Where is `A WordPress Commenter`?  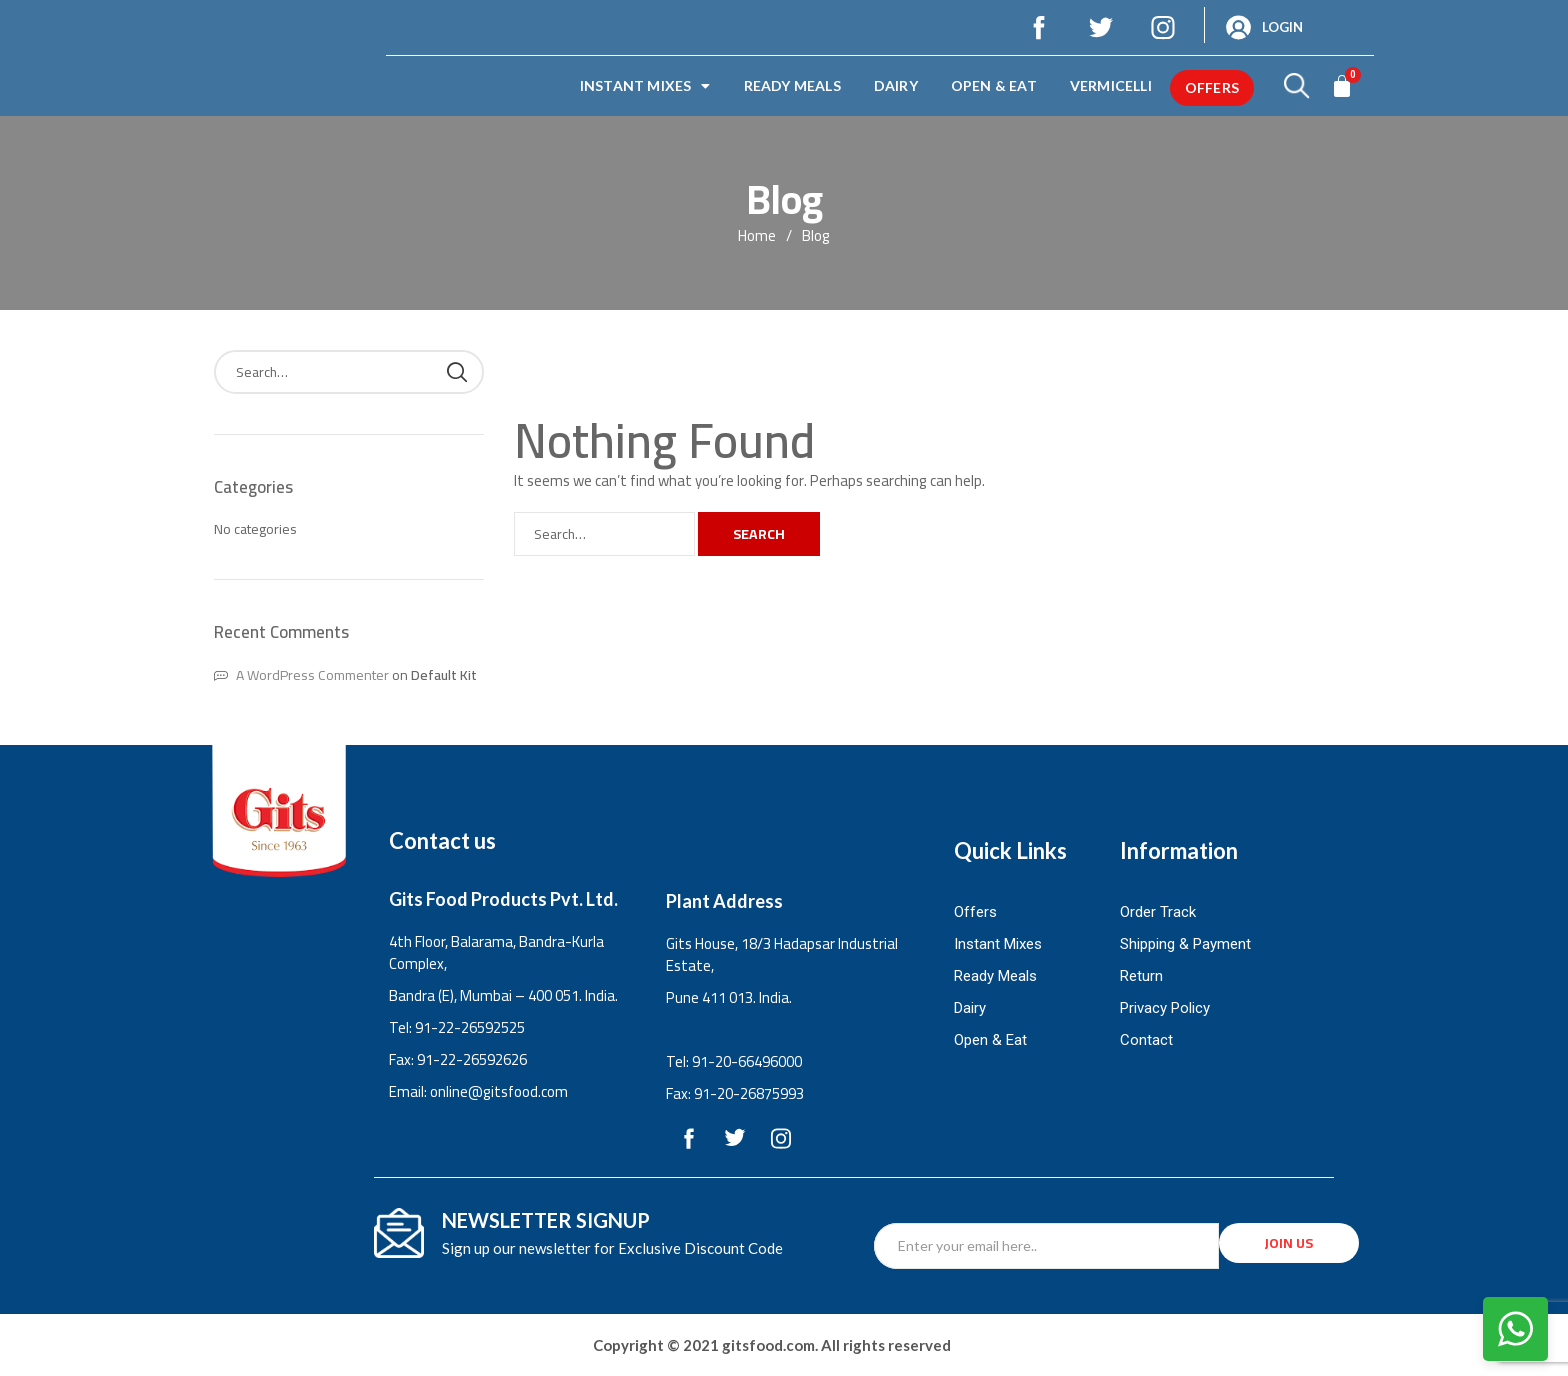
A WordPress Commenter is located at coordinates (312, 675).